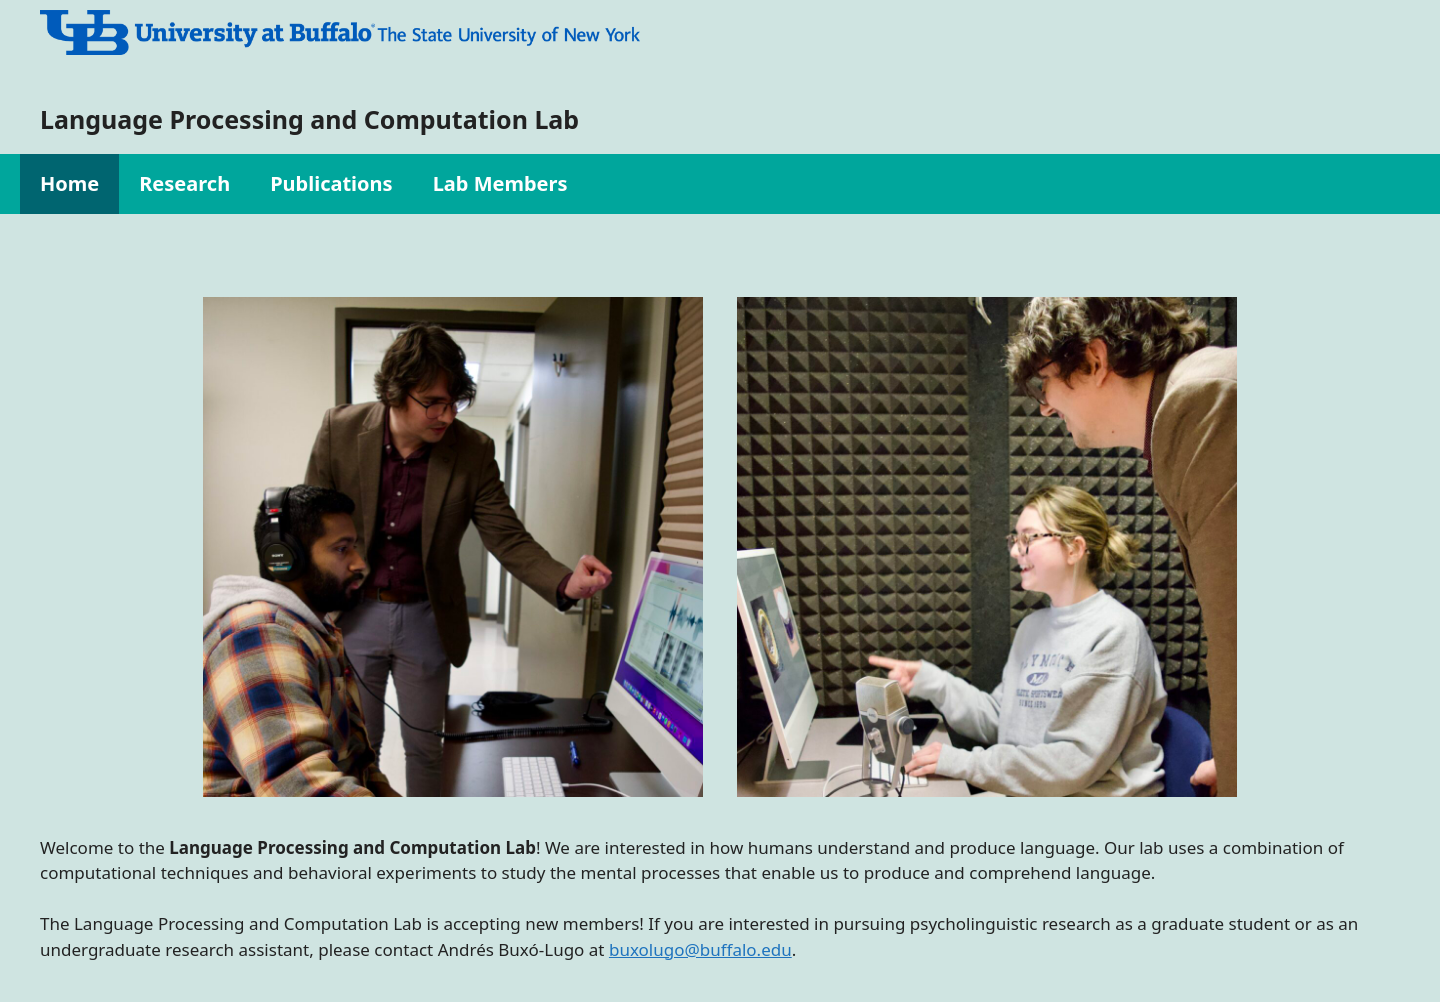 The height and width of the screenshot is (1002, 1440). What do you see at coordinates (500, 183) in the screenshot?
I see `Lab Members` at bounding box center [500, 183].